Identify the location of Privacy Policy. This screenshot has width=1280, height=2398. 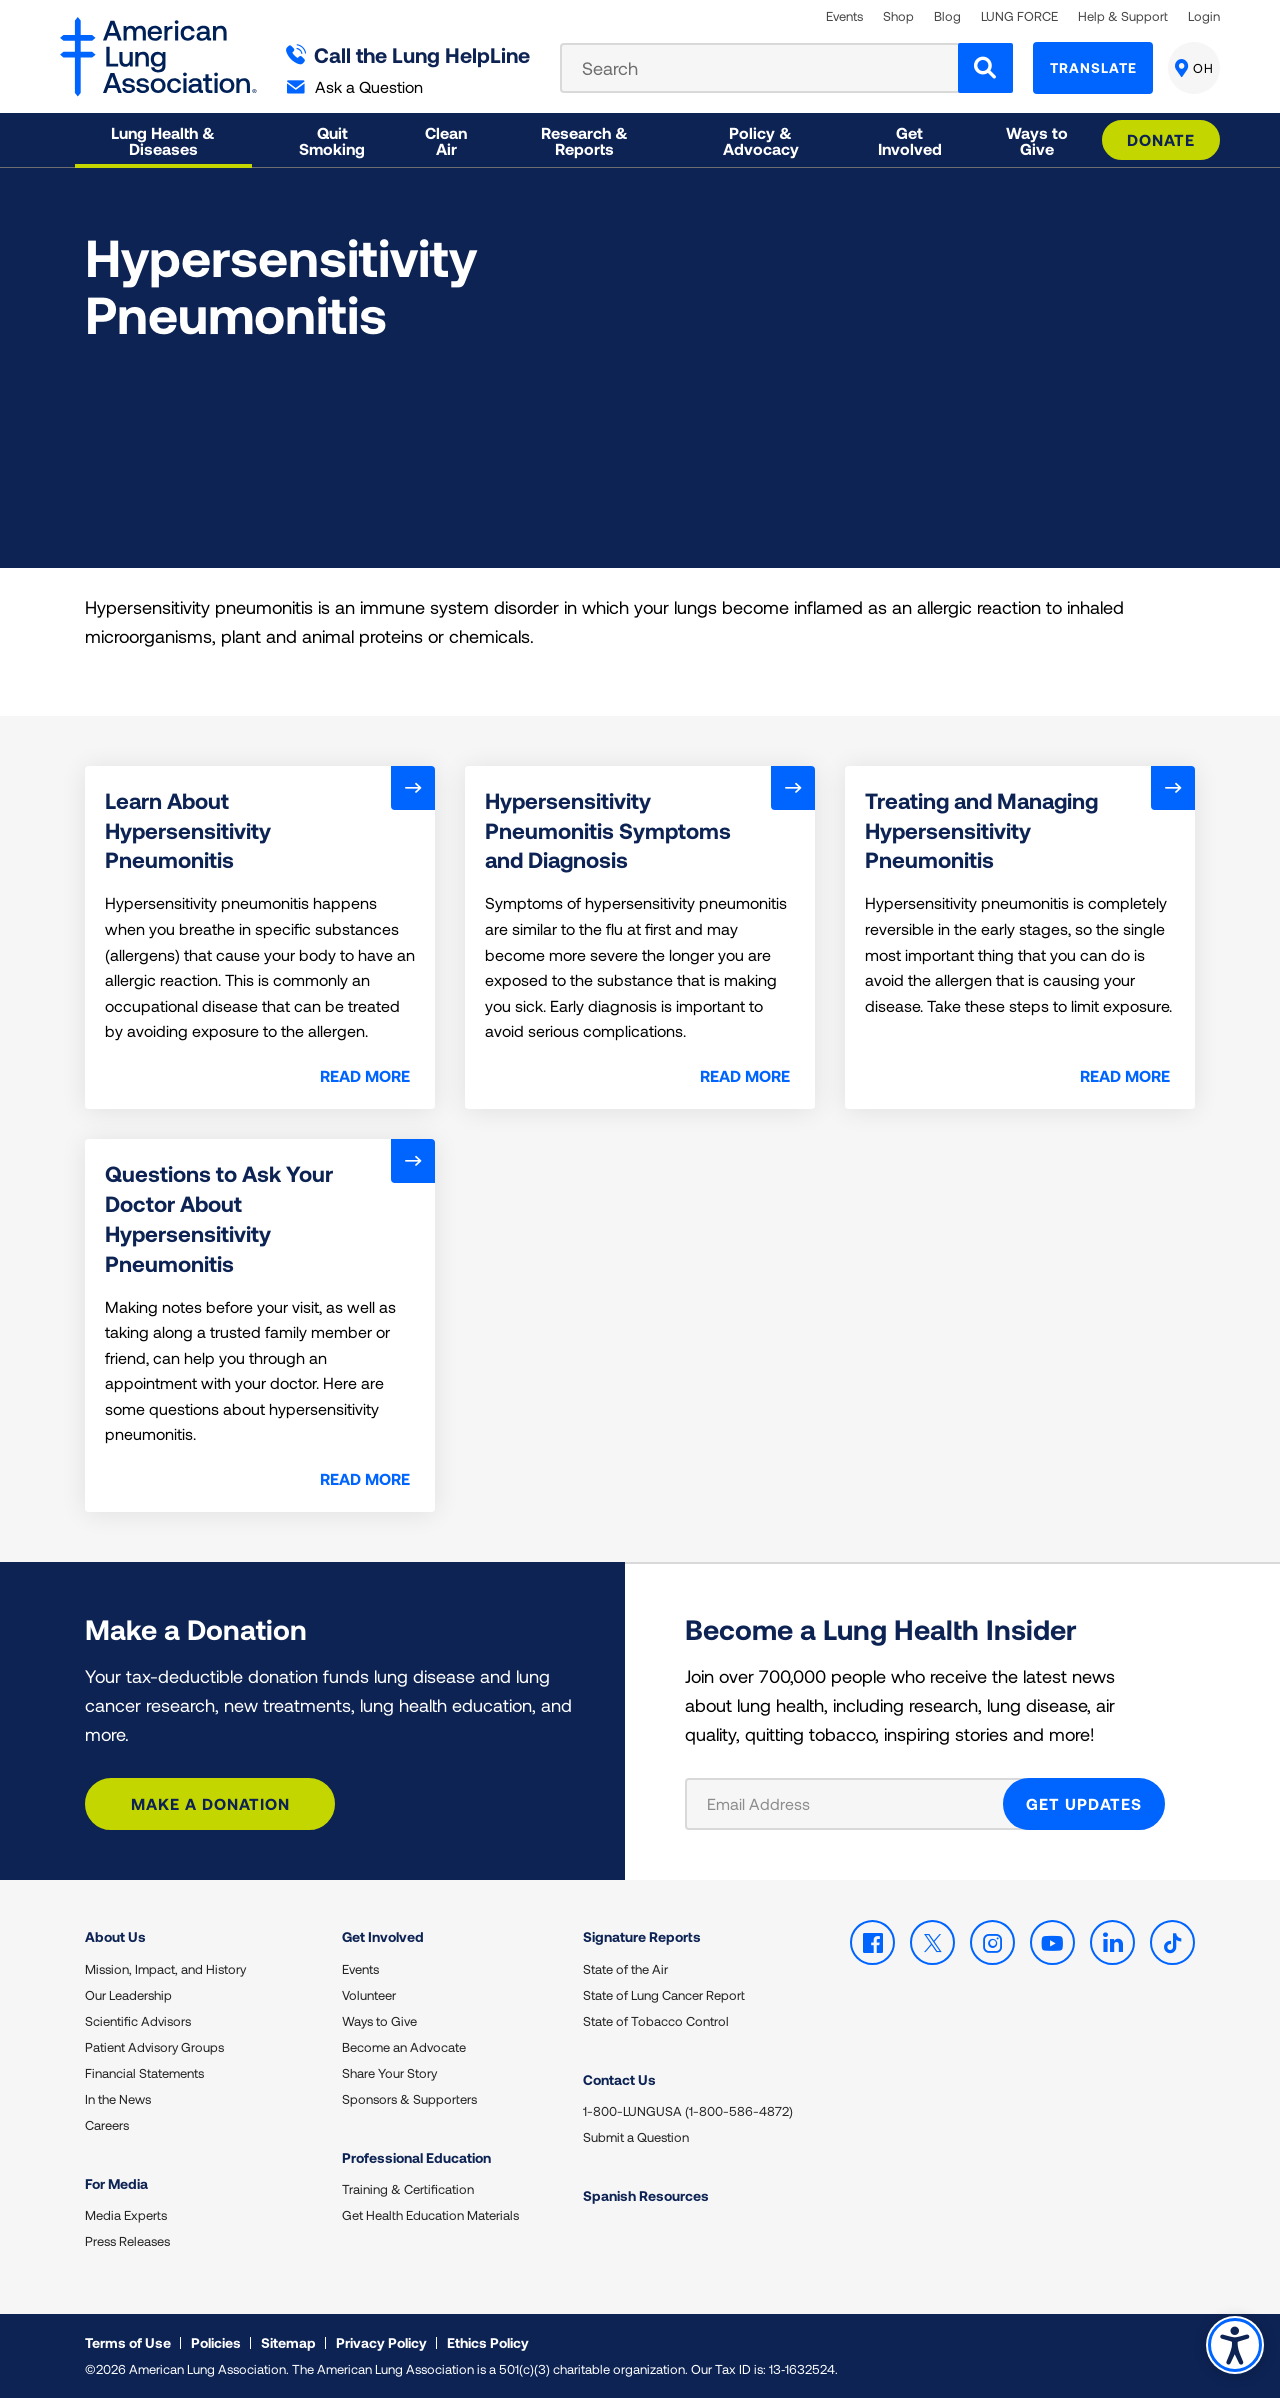
(381, 2342).